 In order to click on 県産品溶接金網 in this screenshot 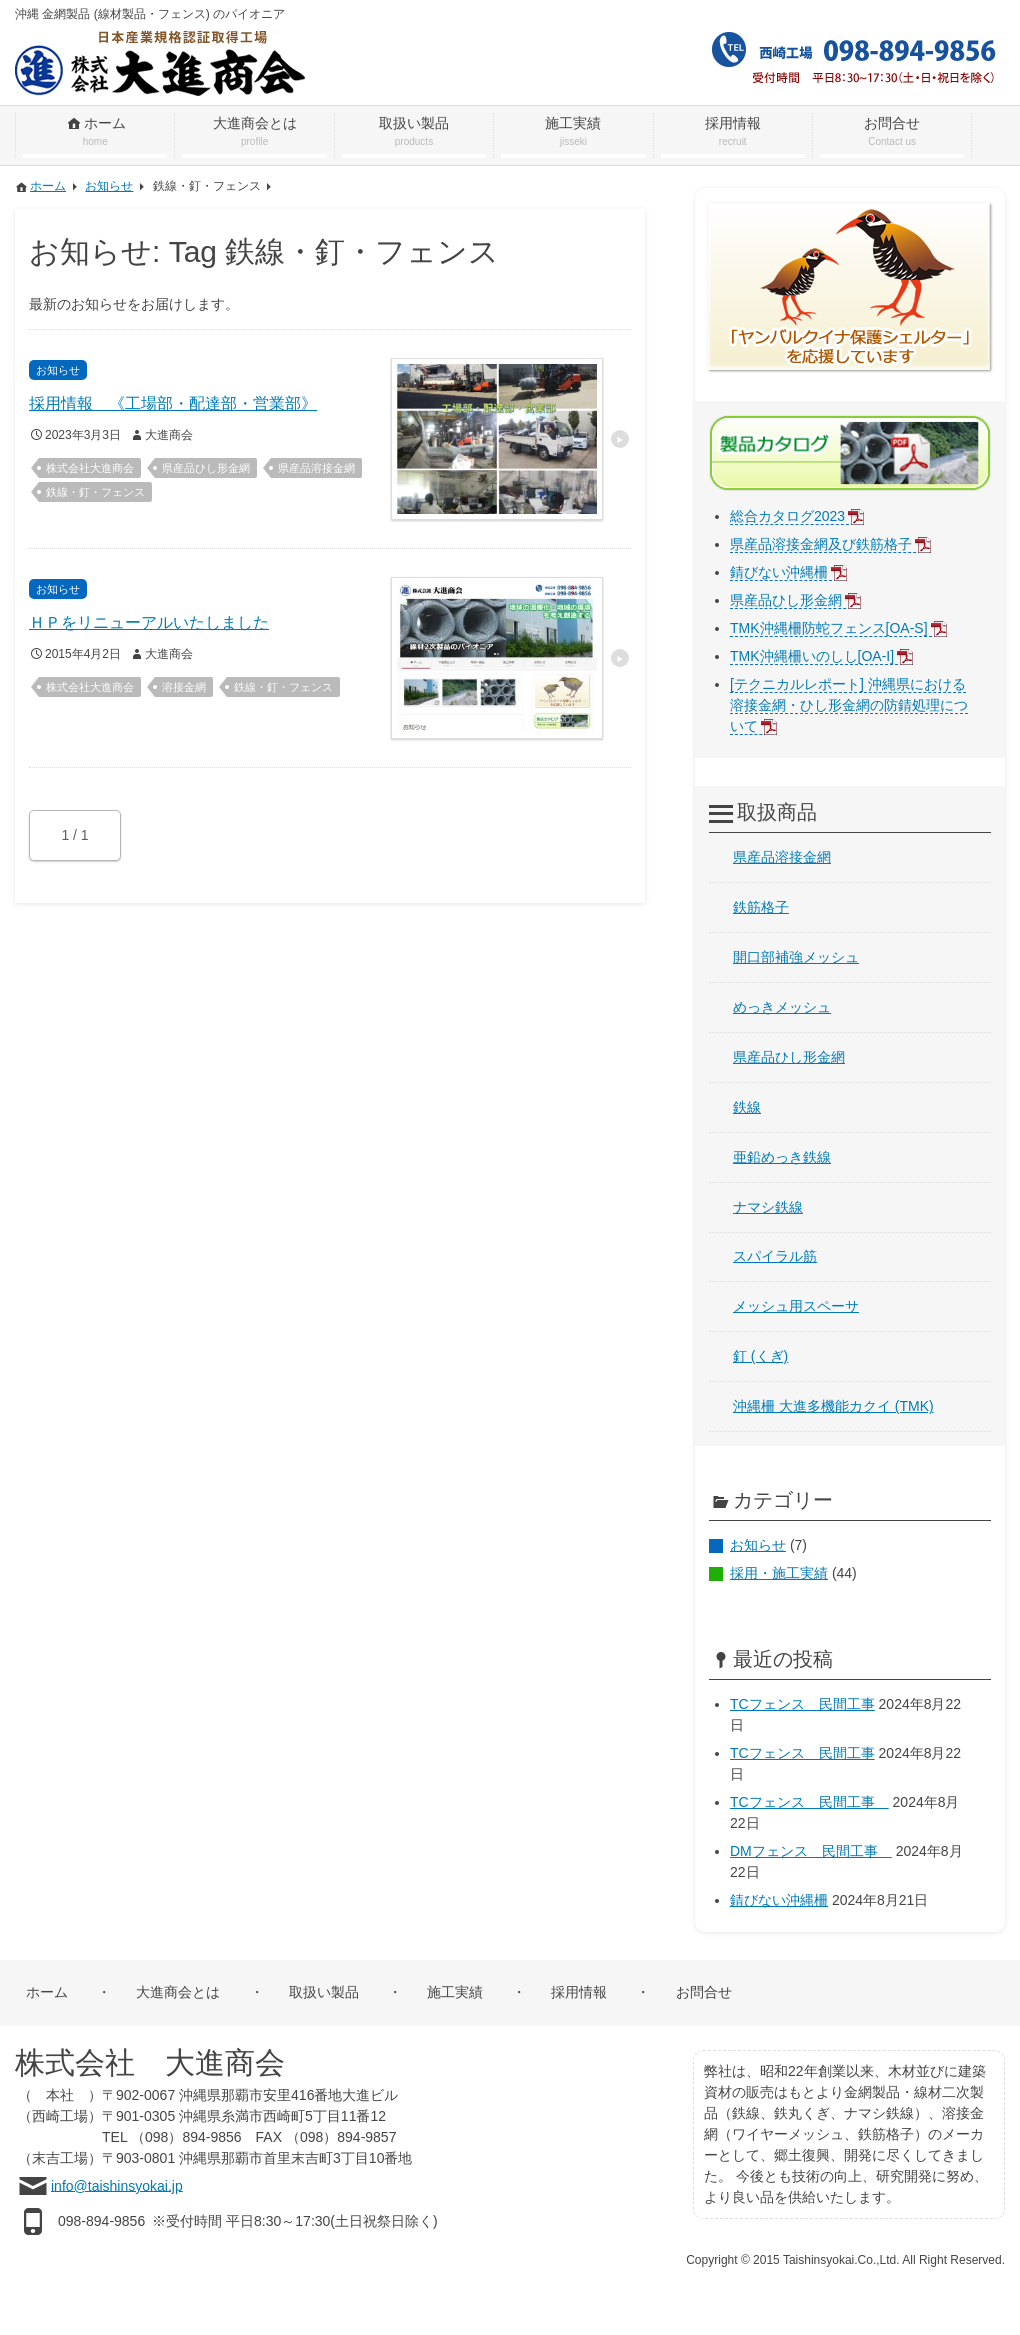, I will do `click(316, 468)`.